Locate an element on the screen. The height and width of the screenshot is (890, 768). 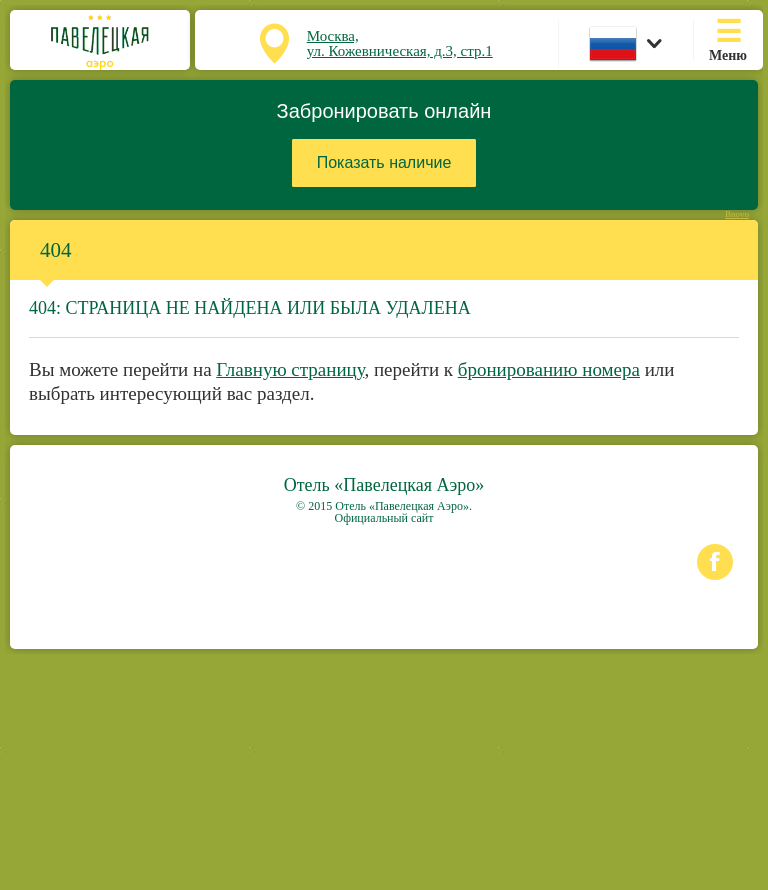
Bnovo is located at coordinates (737, 214).